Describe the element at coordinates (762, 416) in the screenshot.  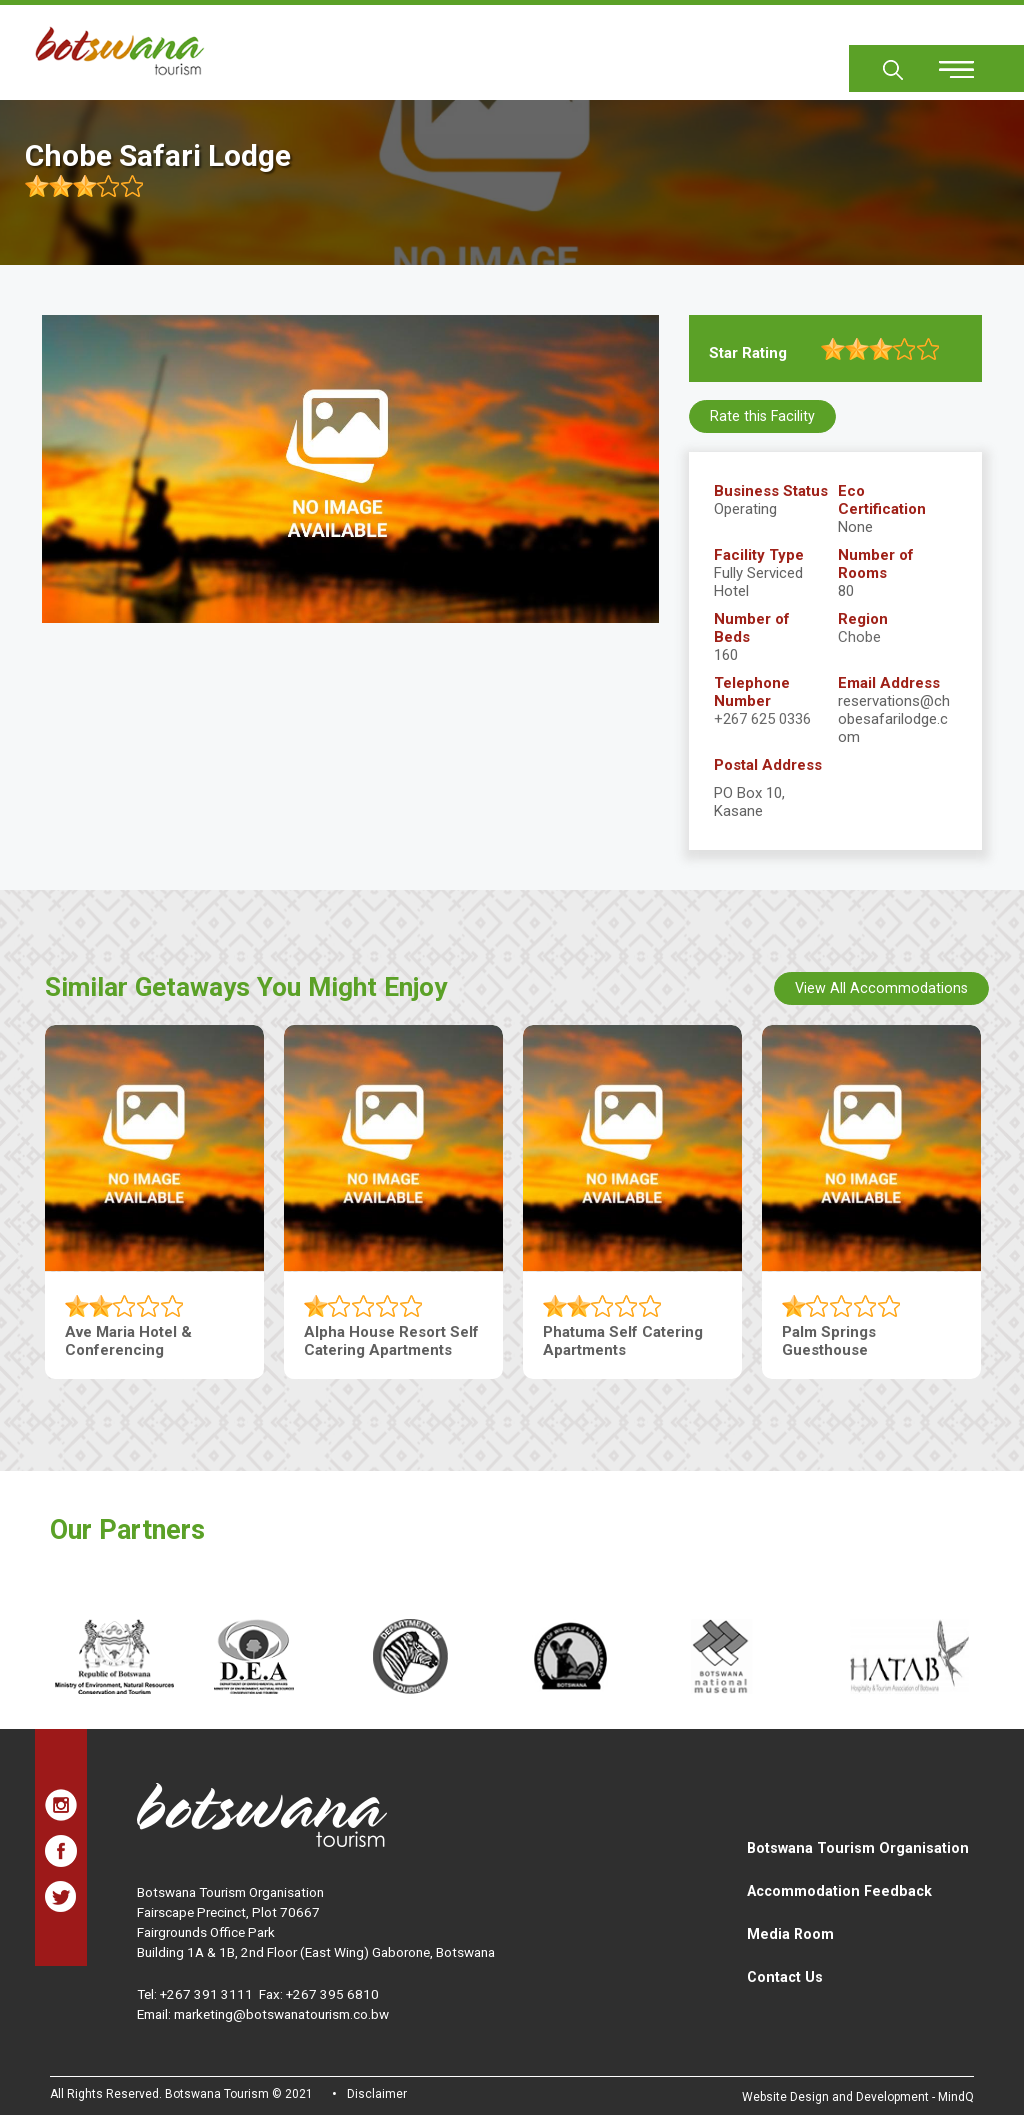
I see `Rate this Facility` at that location.